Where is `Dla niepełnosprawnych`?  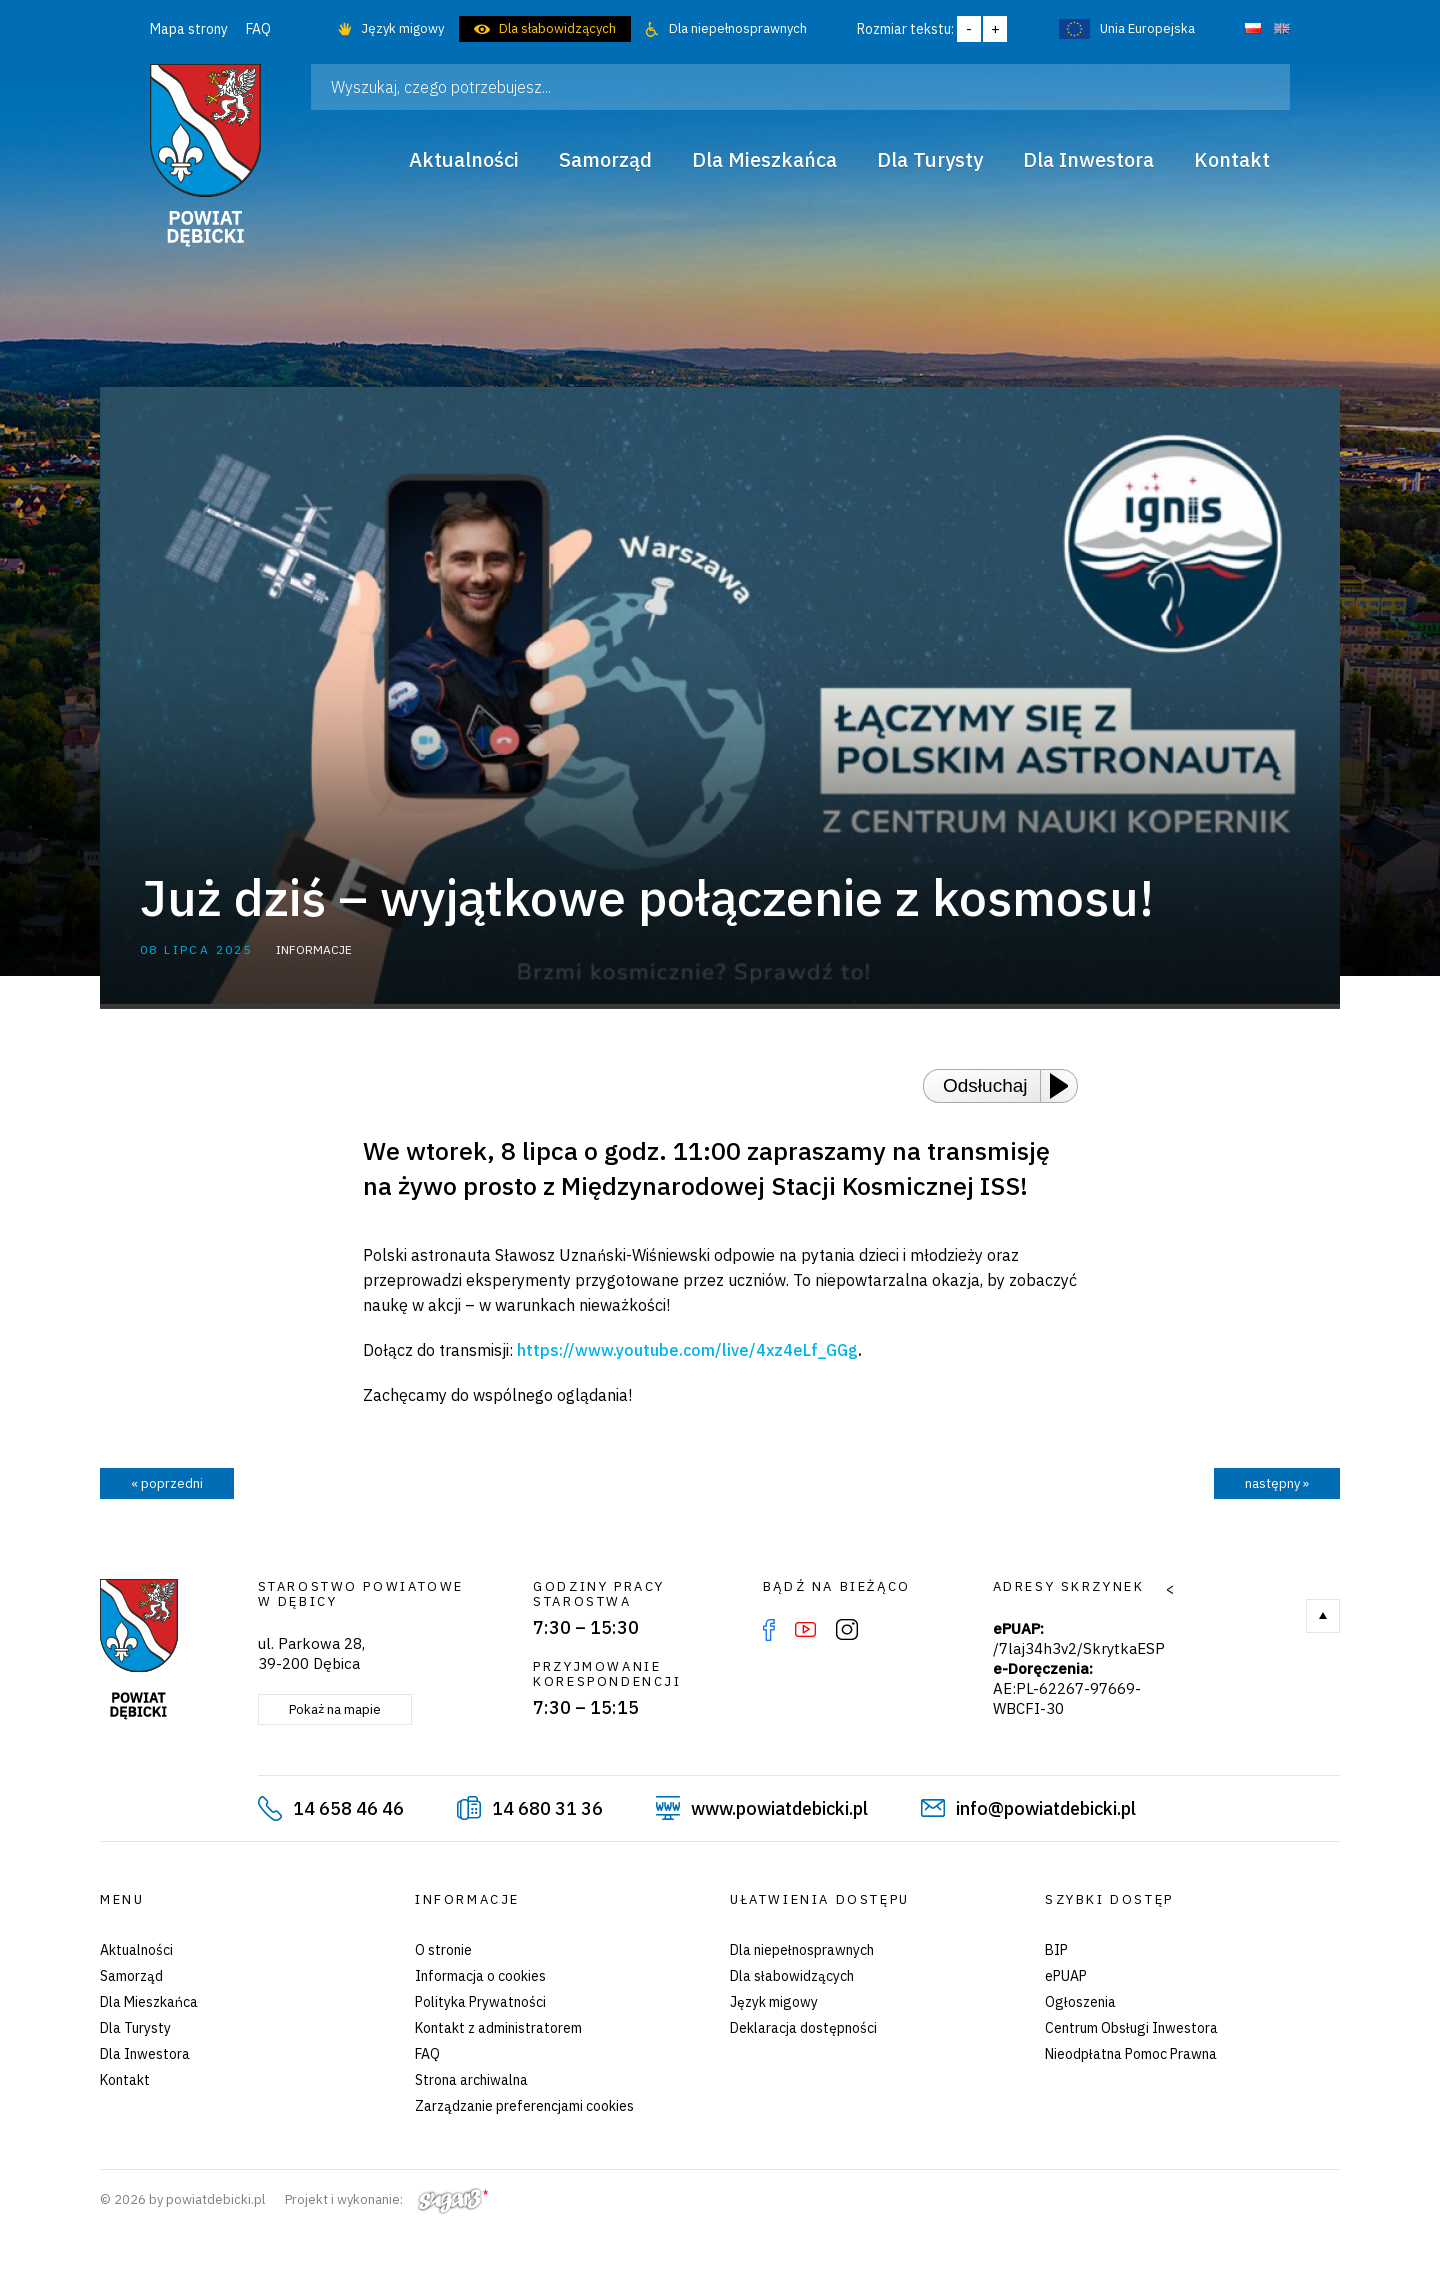 Dla niepełnosprawnych is located at coordinates (738, 28).